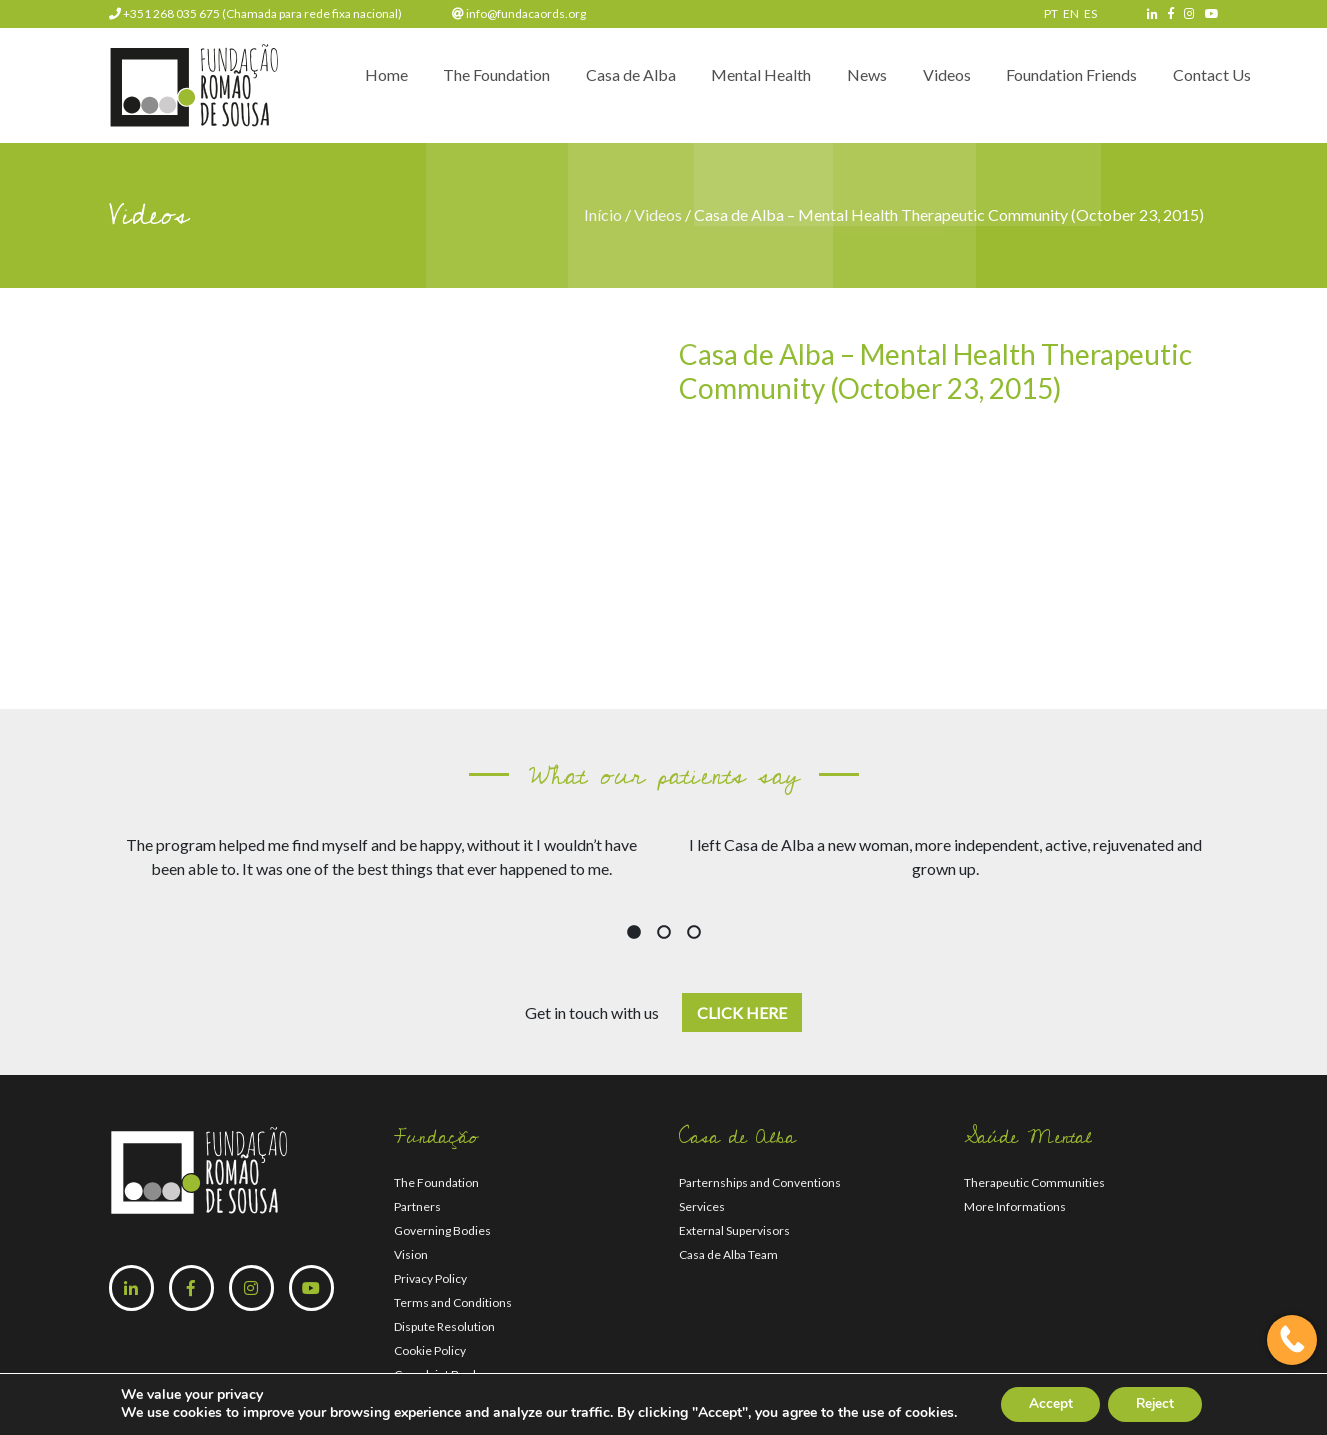 Image resolution: width=1327 pixels, height=1435 pixels. What do you see at coordinates (353, 81) in the screenshot?
I see `Home` at bounding box center [353, 81].